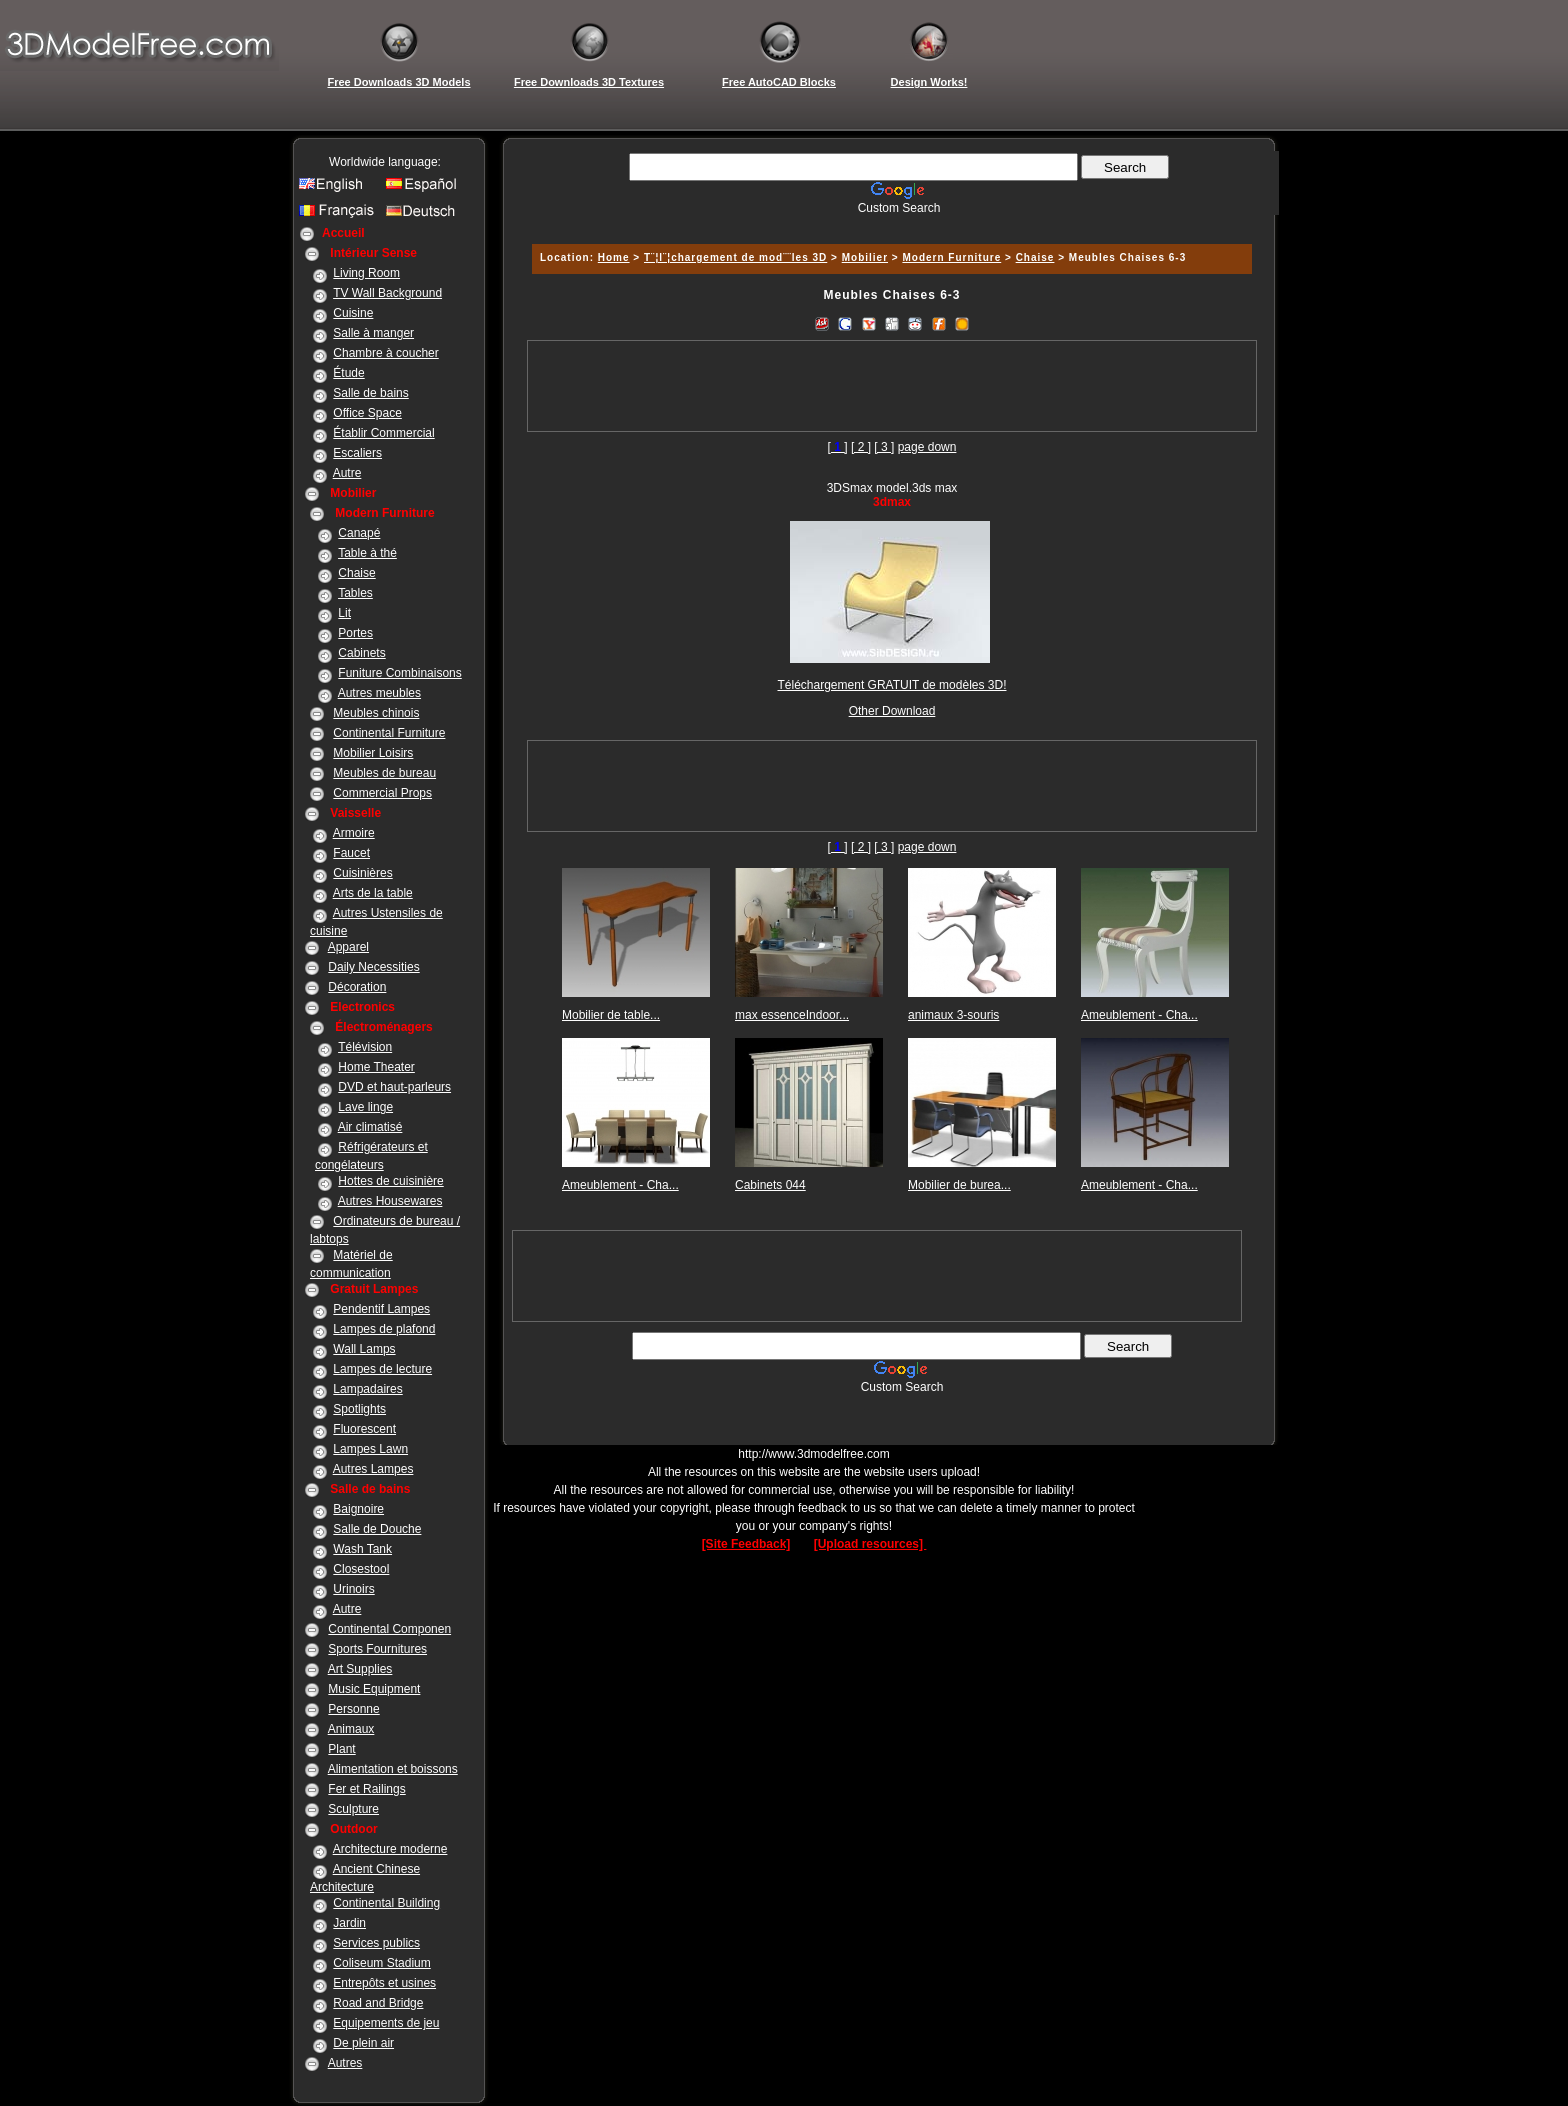 The height and width of the screenshot is (2106, 1568). Describe the element at coordinates (348, 947) in the screenshot. I see `Apparel` at that location.